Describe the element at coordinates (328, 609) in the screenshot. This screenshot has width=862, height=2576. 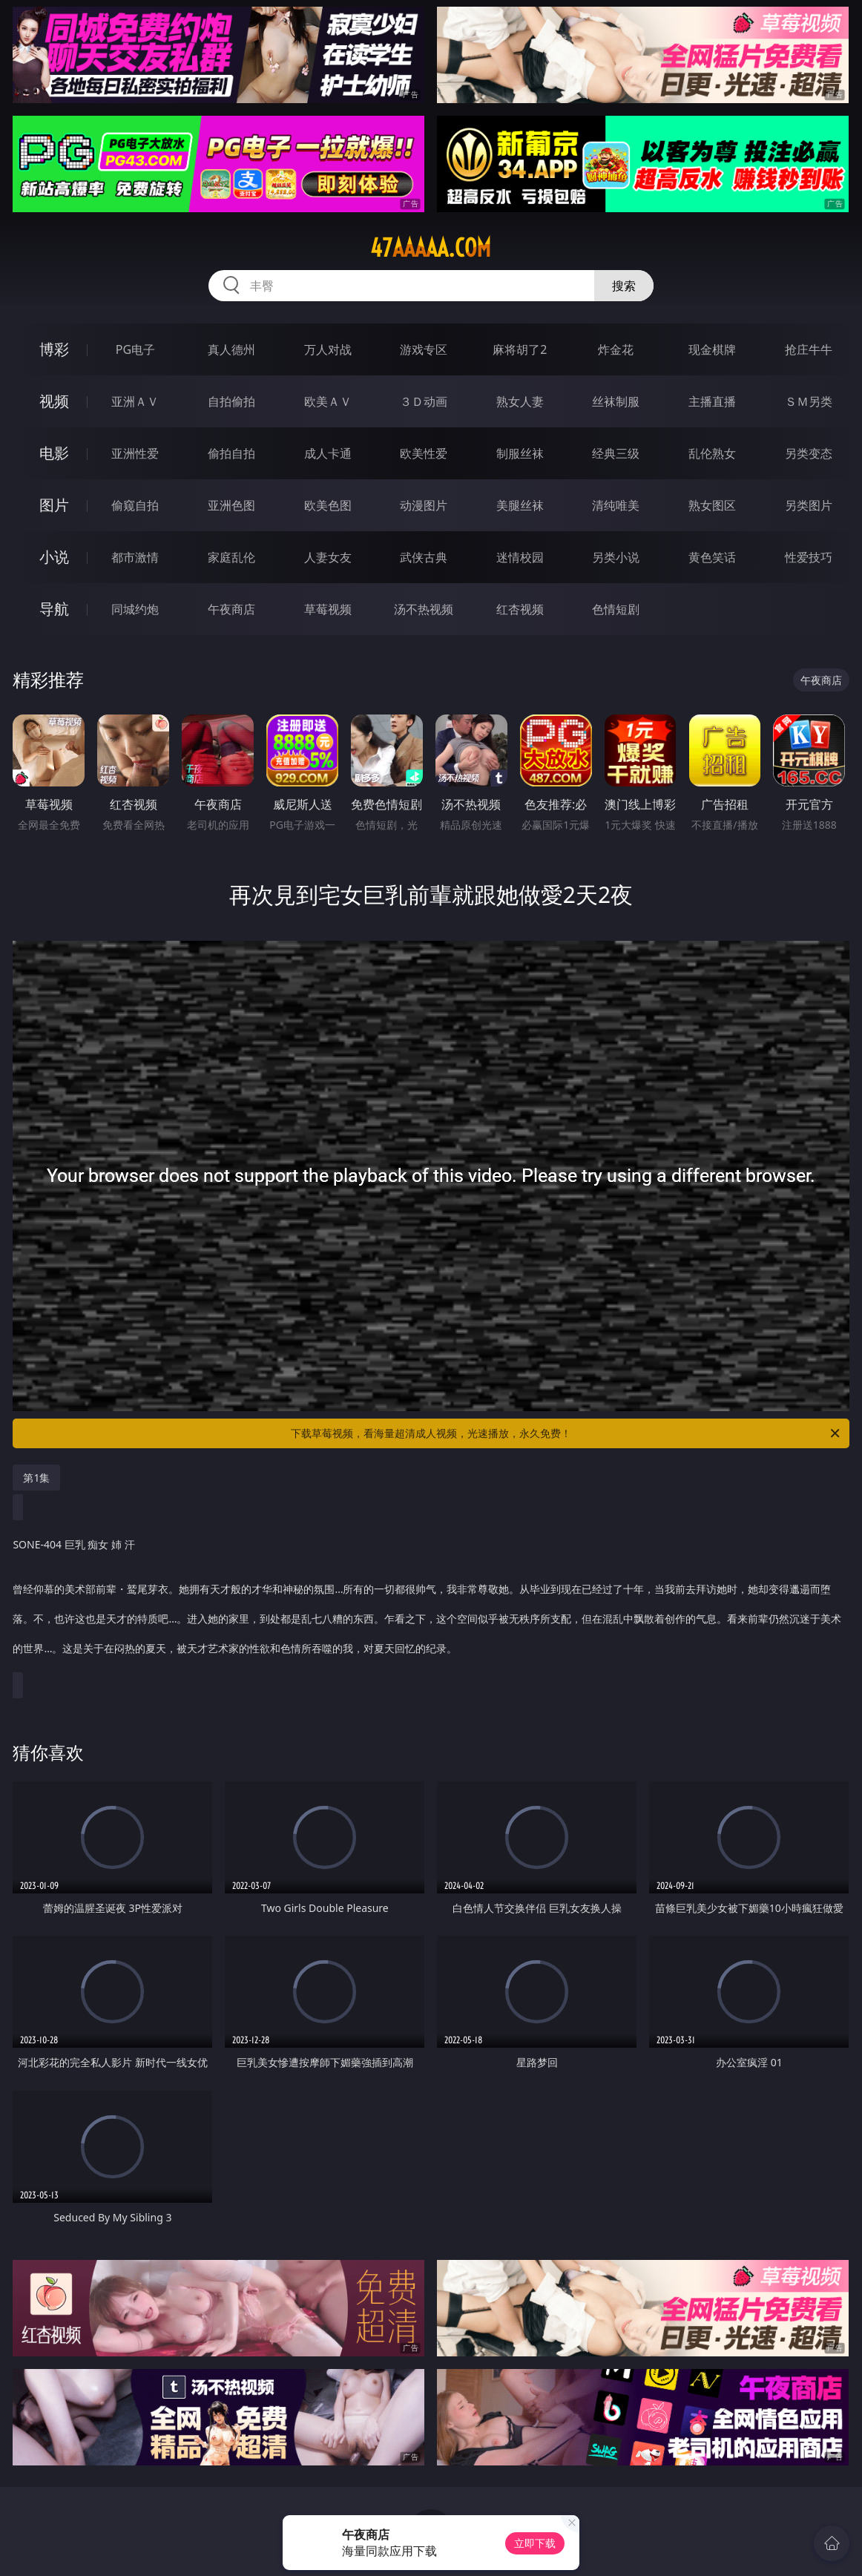
I see `草莓视频` at that location.